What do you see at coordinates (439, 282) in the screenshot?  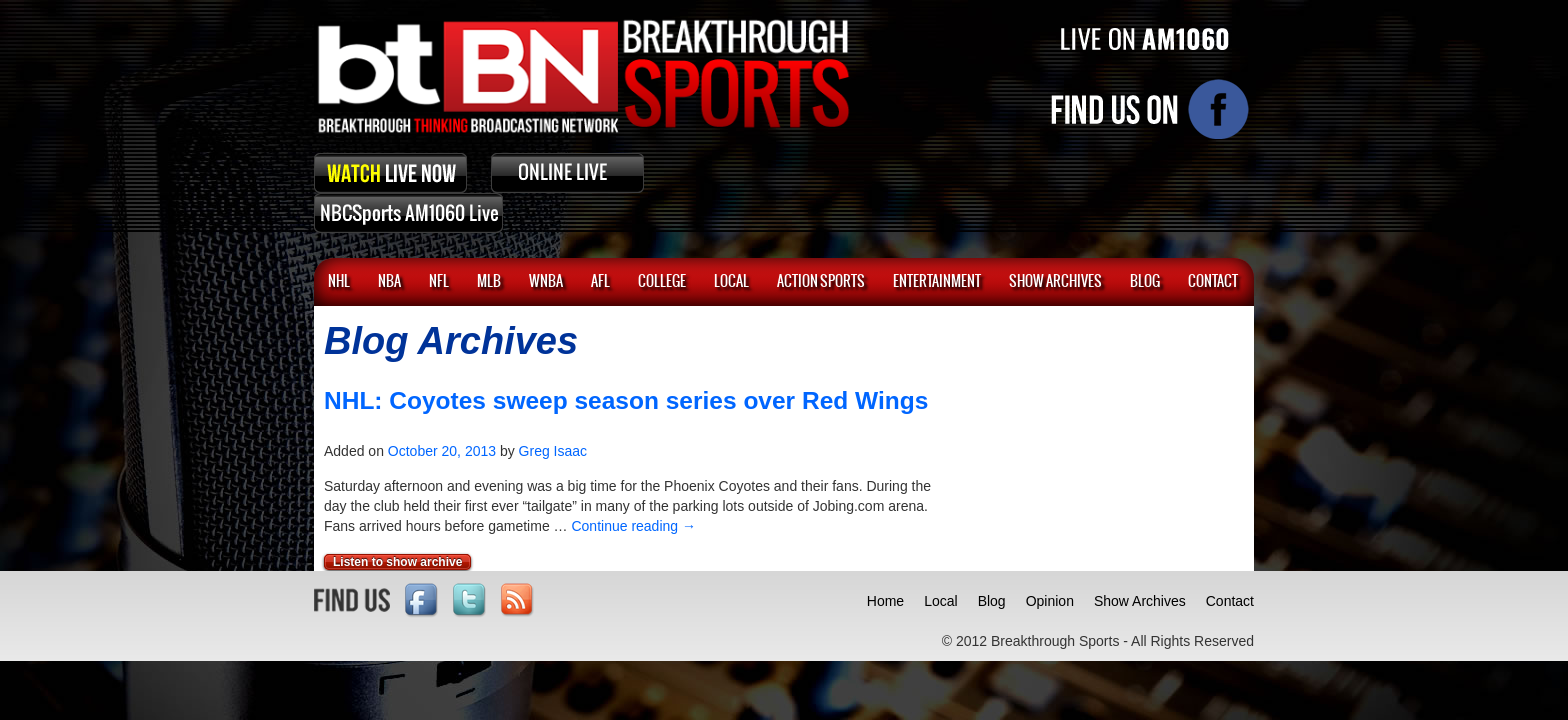 I see `NFL` at bounding box center [439, 282].